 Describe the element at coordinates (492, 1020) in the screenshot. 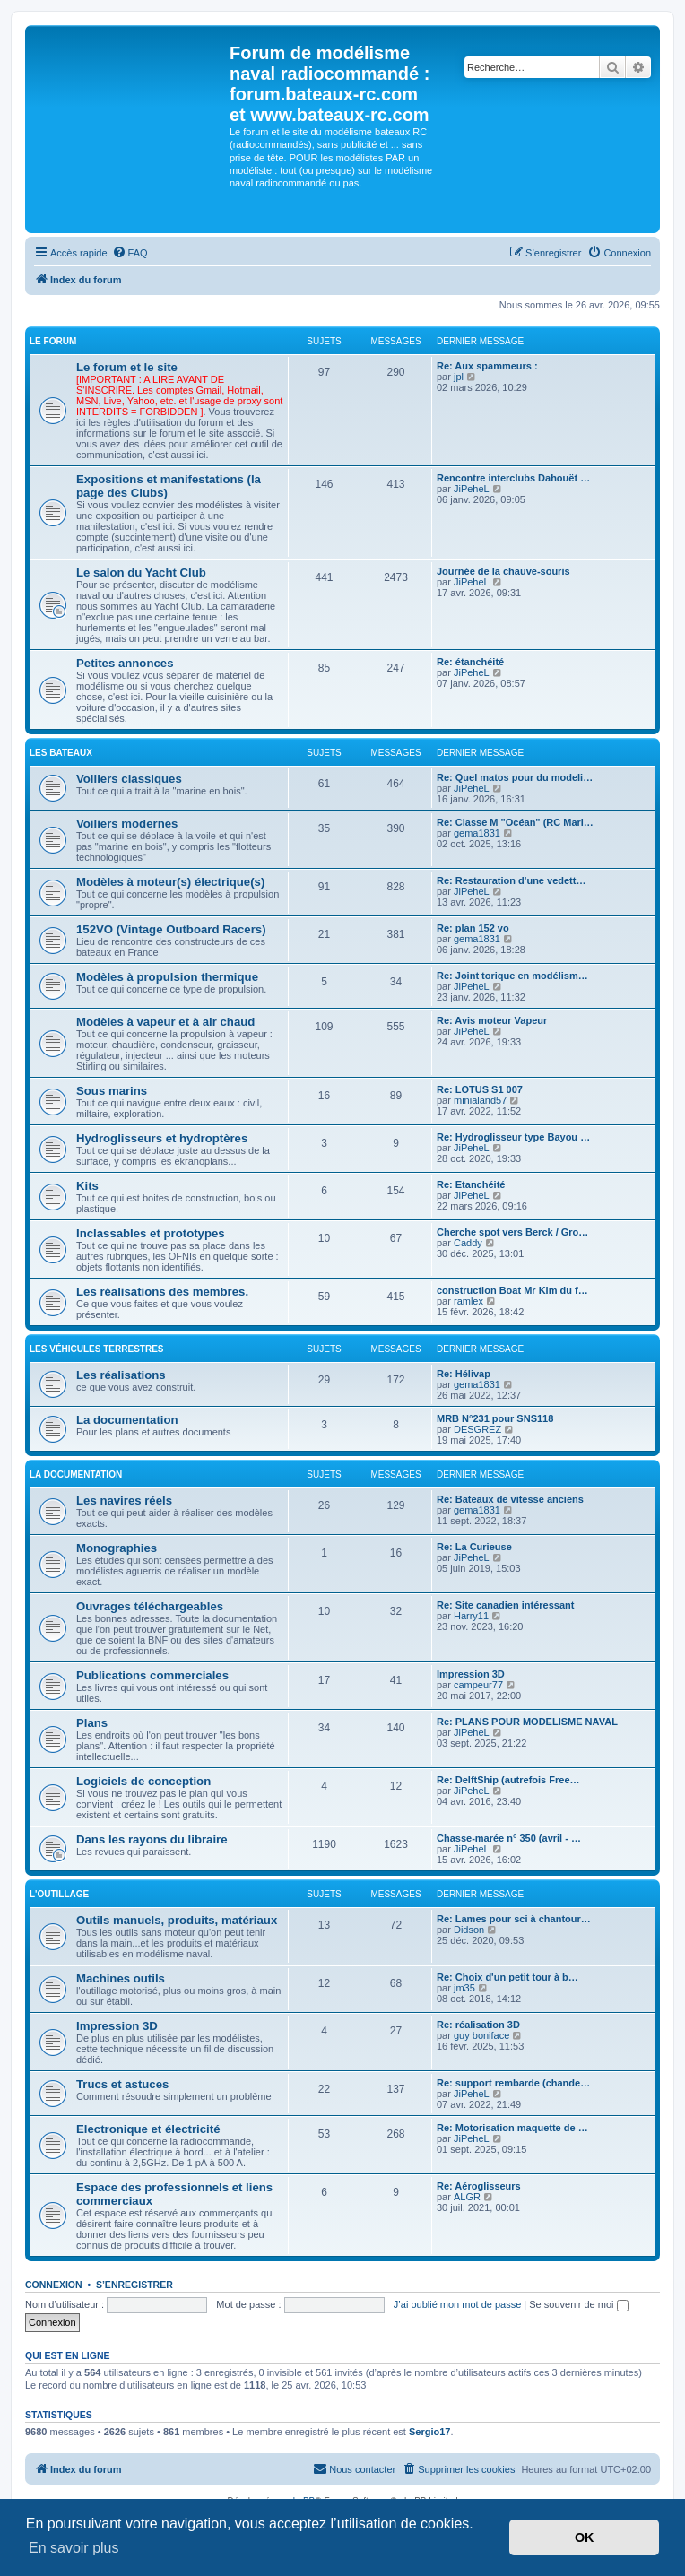

I see `Re: Avis moteur Vapeur` at that location.